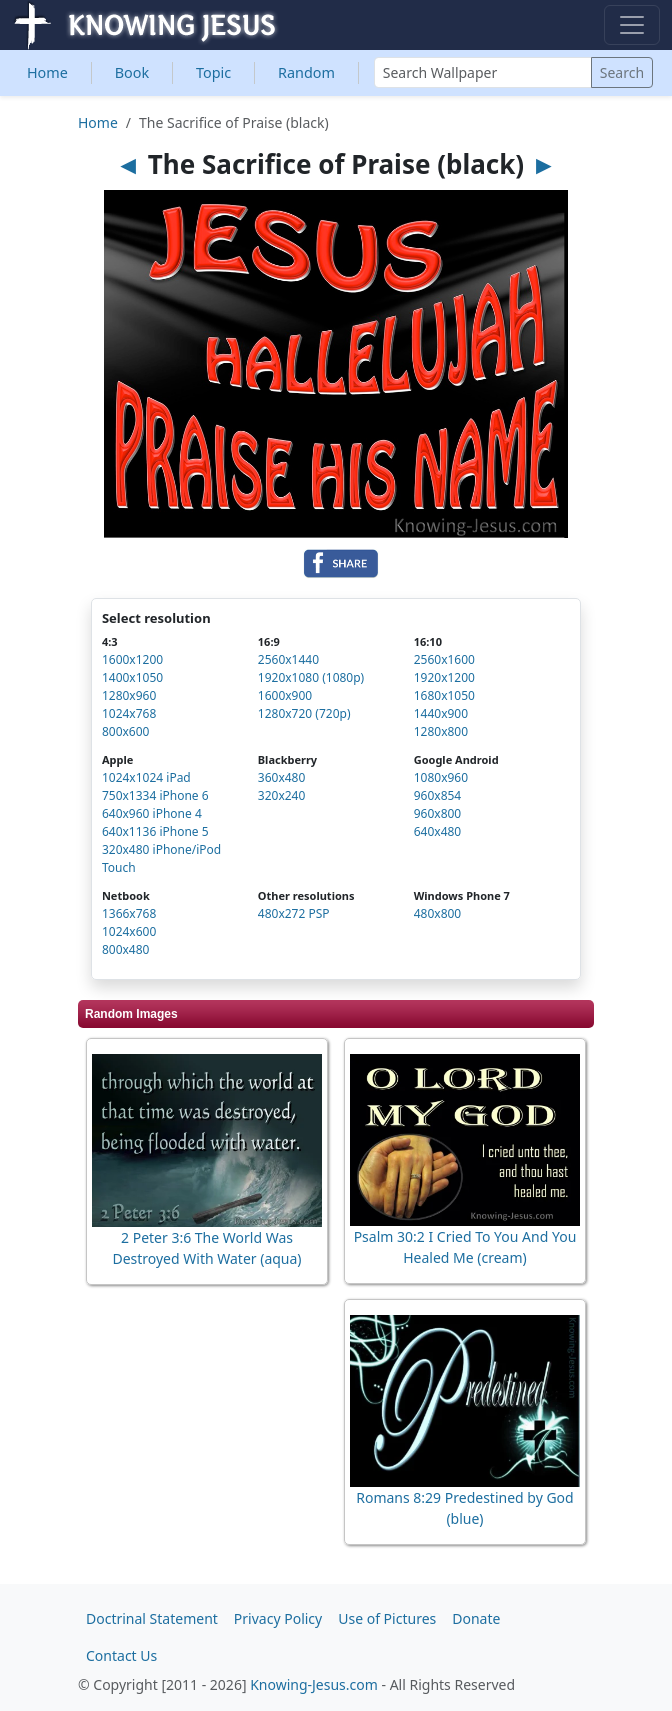 The height and width of the screenshot is (1711, 672). I want to click on 800x600, so click(126, 731).